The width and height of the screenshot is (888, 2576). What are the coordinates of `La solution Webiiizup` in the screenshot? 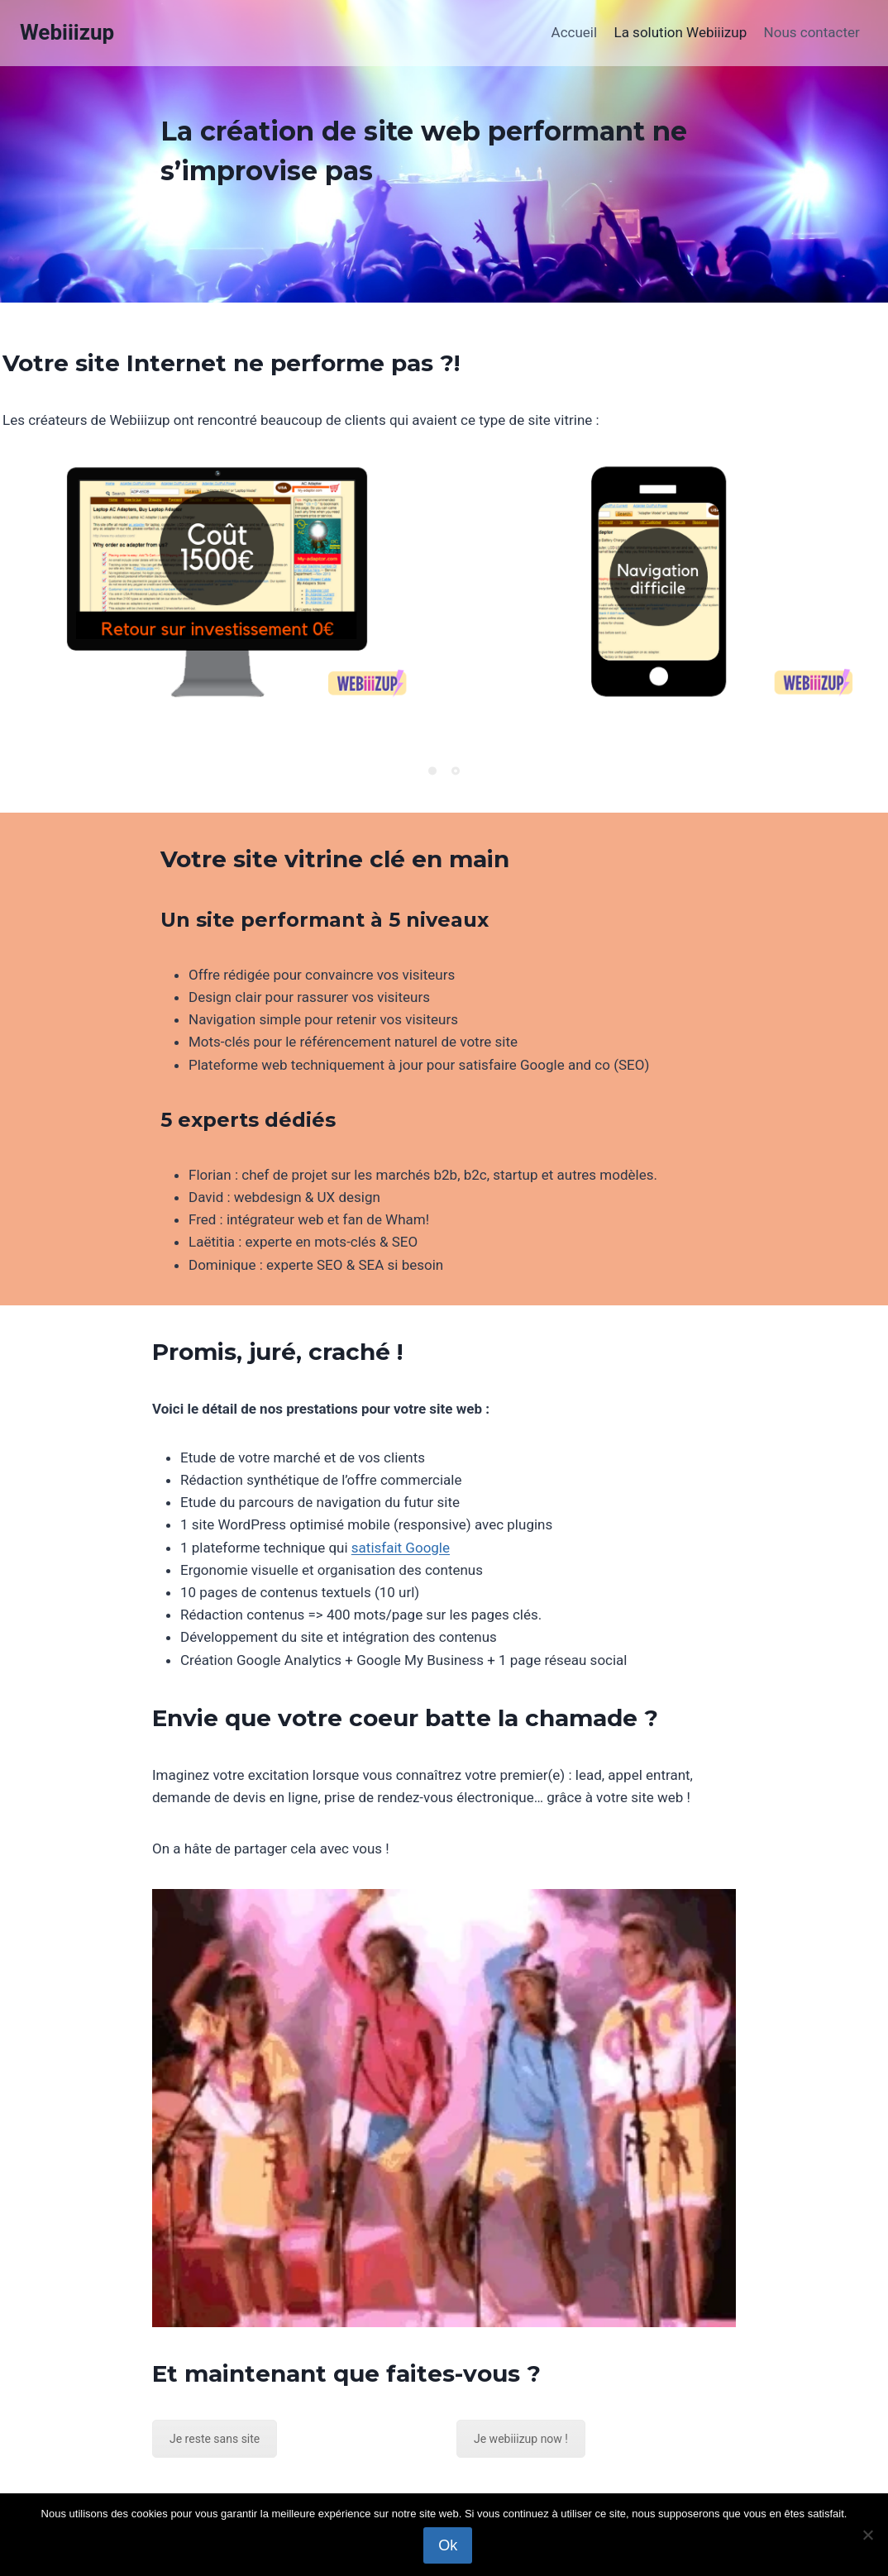 It's located at (680, 32).